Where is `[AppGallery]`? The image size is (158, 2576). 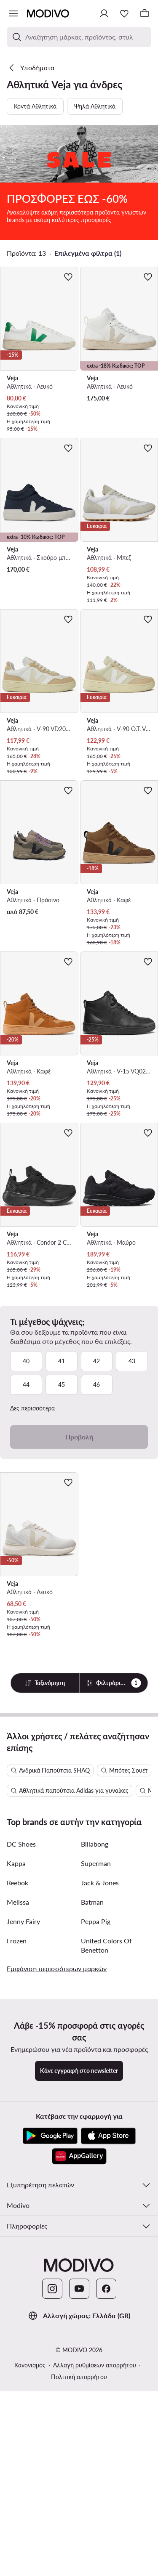 [AppGallery] is located at coordinates (79, 2415).